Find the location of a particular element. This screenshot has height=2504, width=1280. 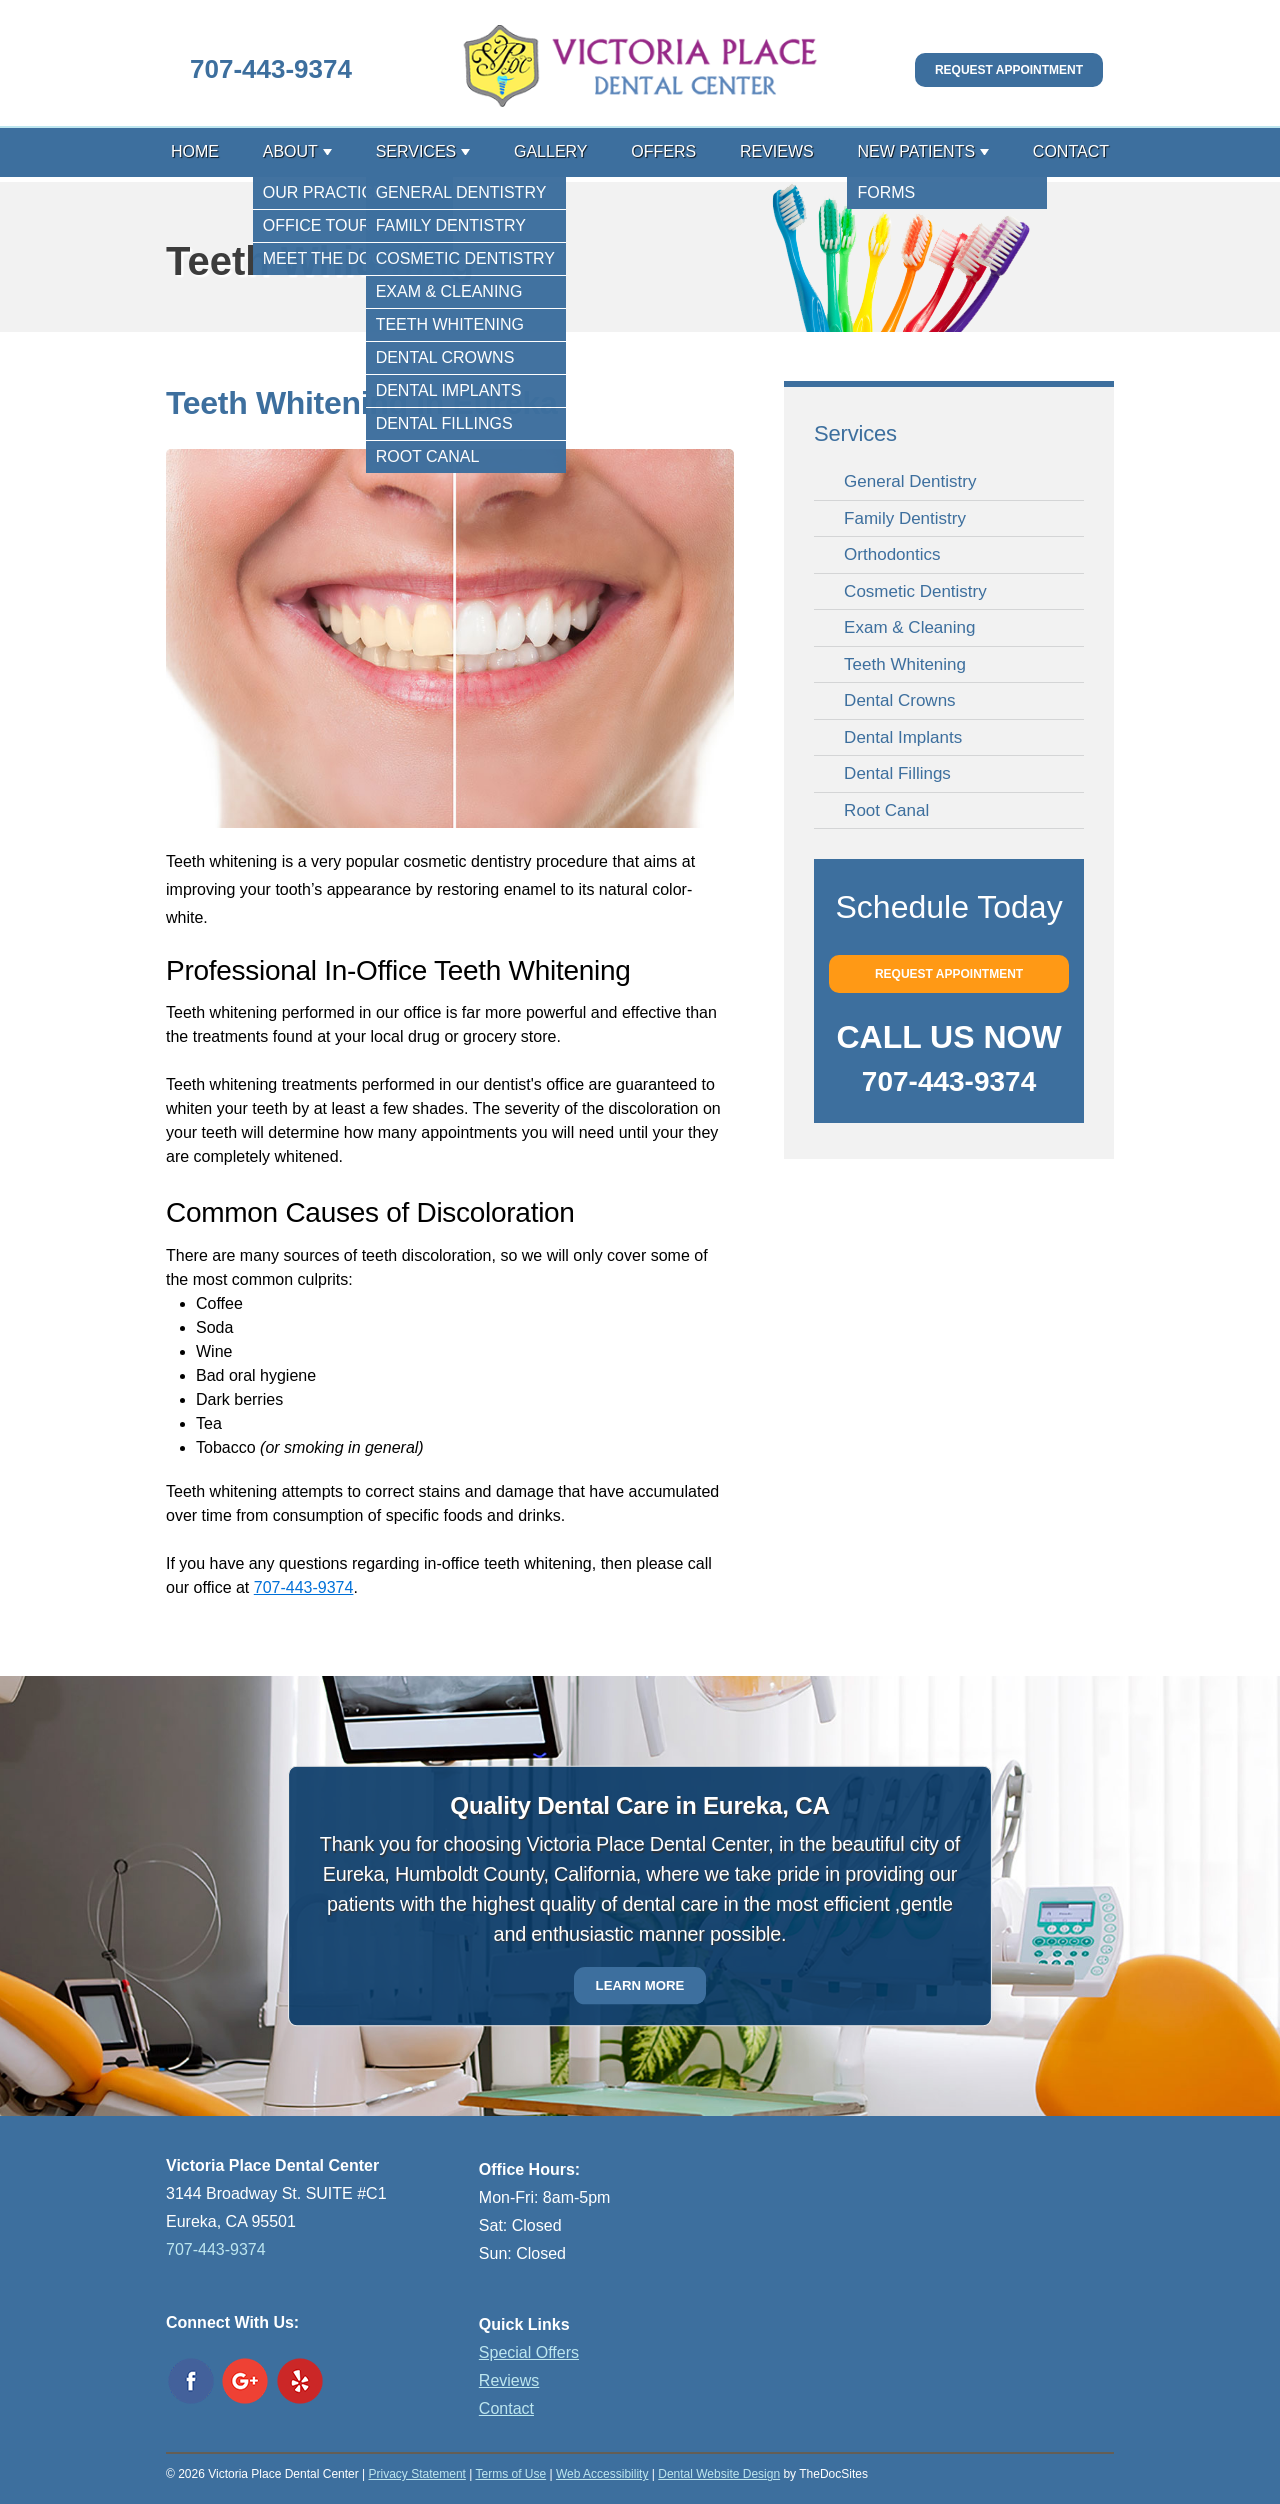

Exam & Cleaning is located at coordinates (909, 627).